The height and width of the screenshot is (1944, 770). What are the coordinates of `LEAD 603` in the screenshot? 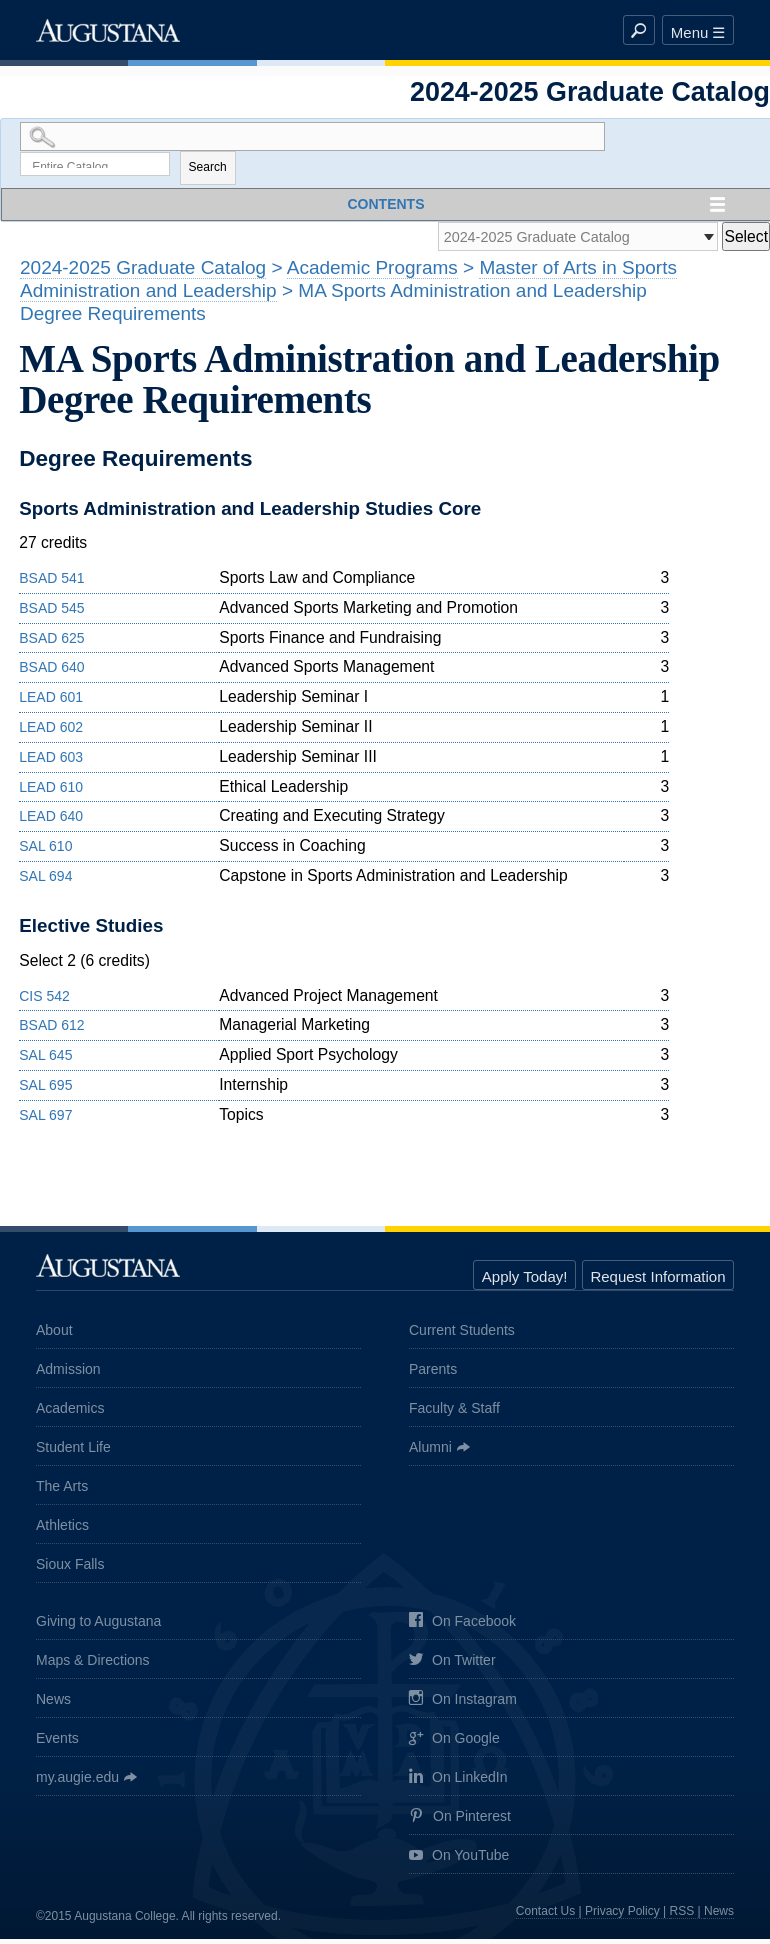 It's located at (51, 762).